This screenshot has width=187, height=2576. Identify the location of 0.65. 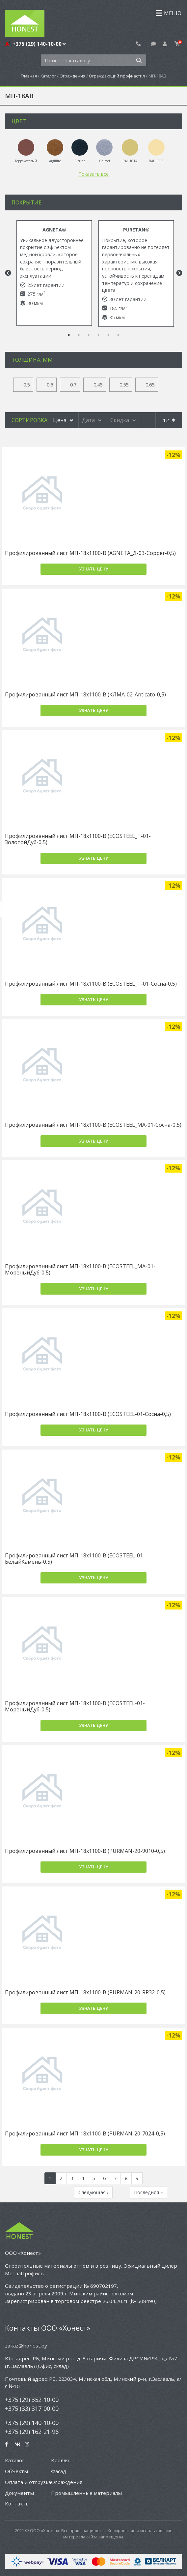
(150, 385).